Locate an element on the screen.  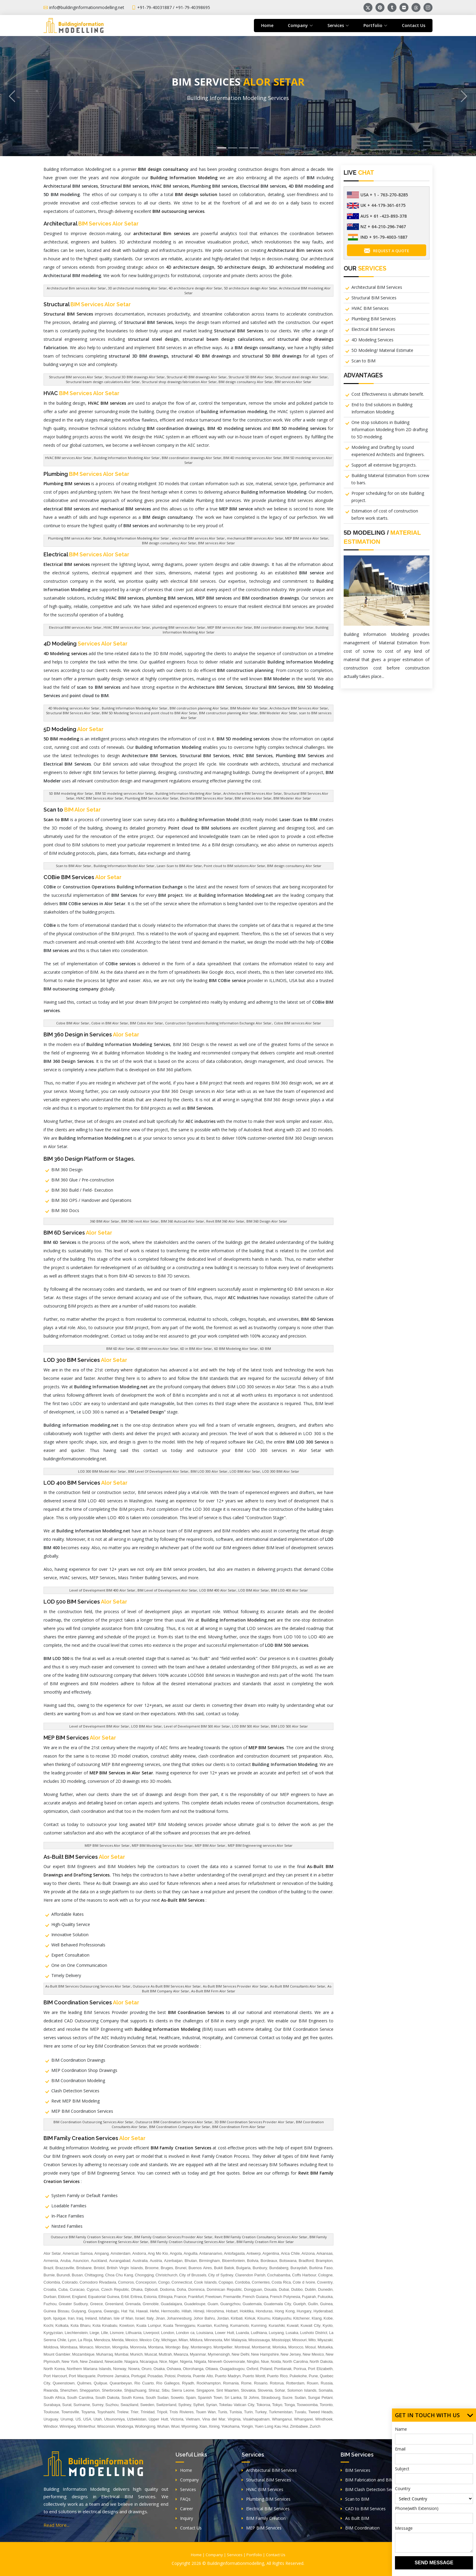
Montserrat is located at coordinates (261, 2347).